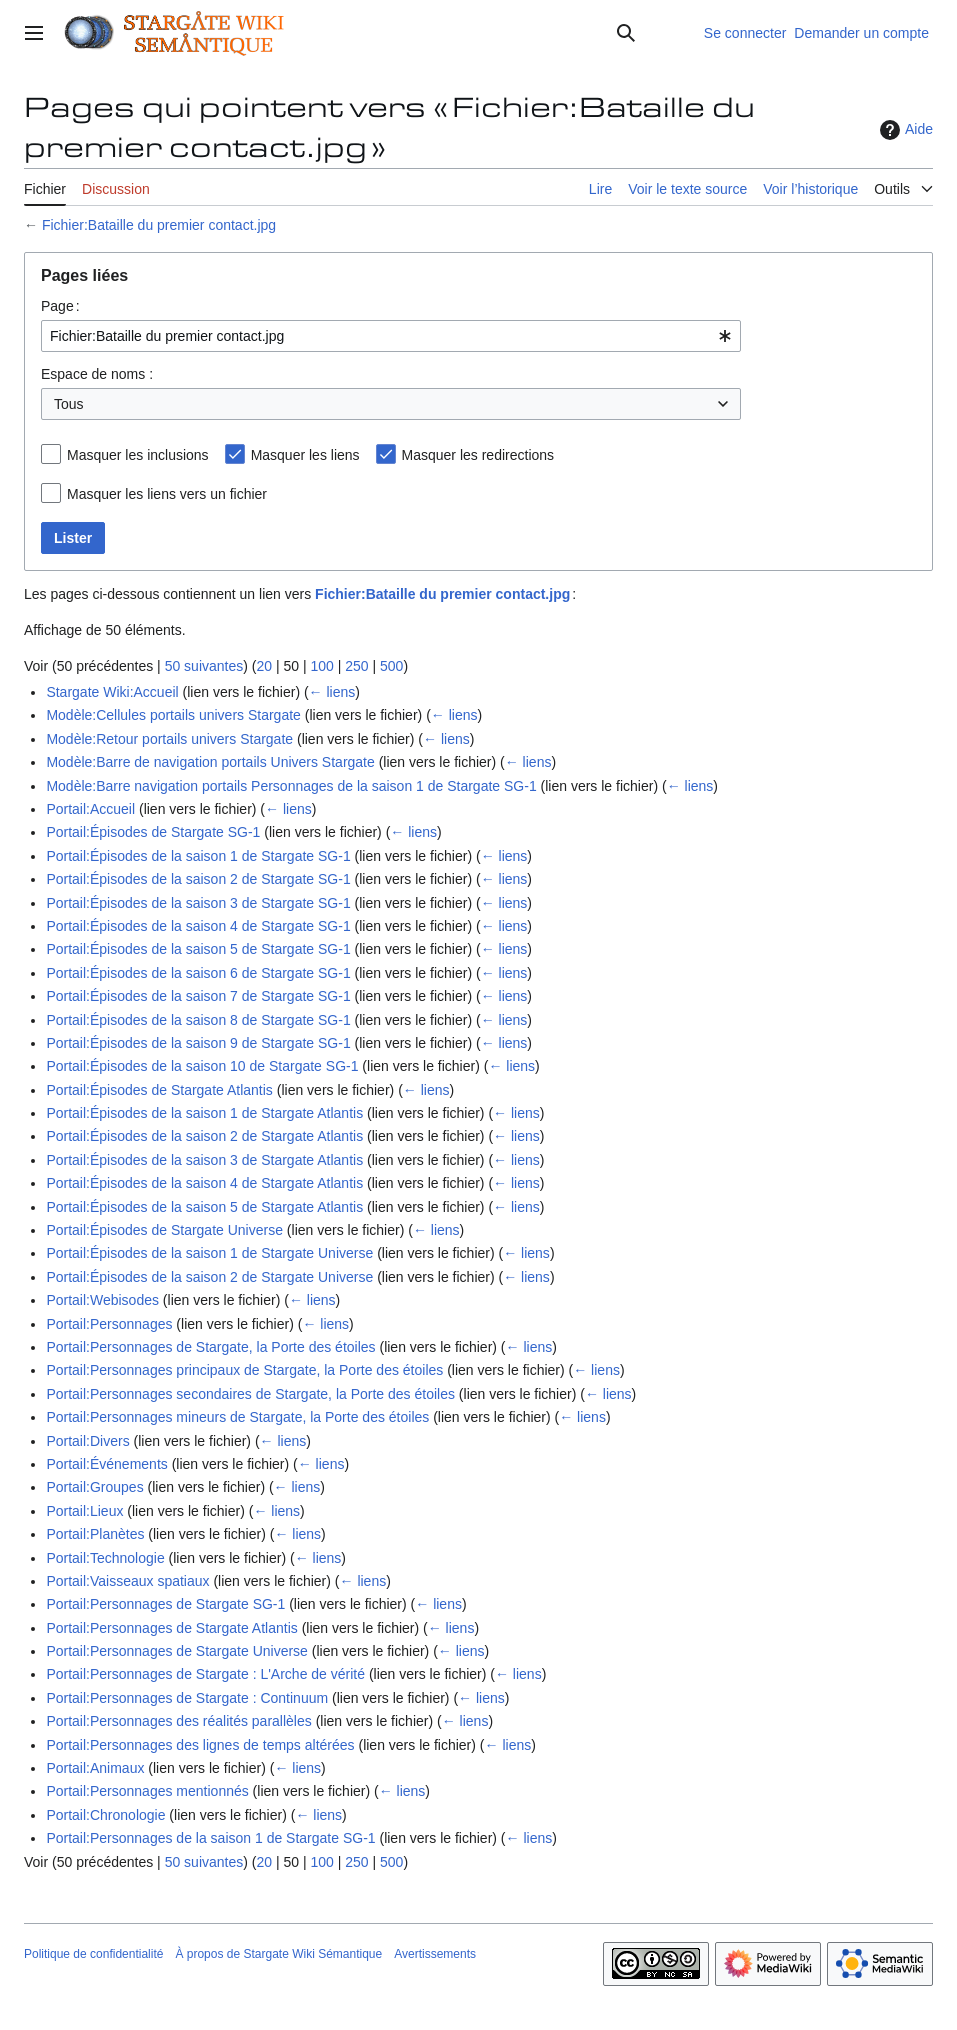 The height and width of the screenshot is (2030, 957). Describe the element at coordinates (204, 666) in the screenshot. I see `50 suivantes` at that location.